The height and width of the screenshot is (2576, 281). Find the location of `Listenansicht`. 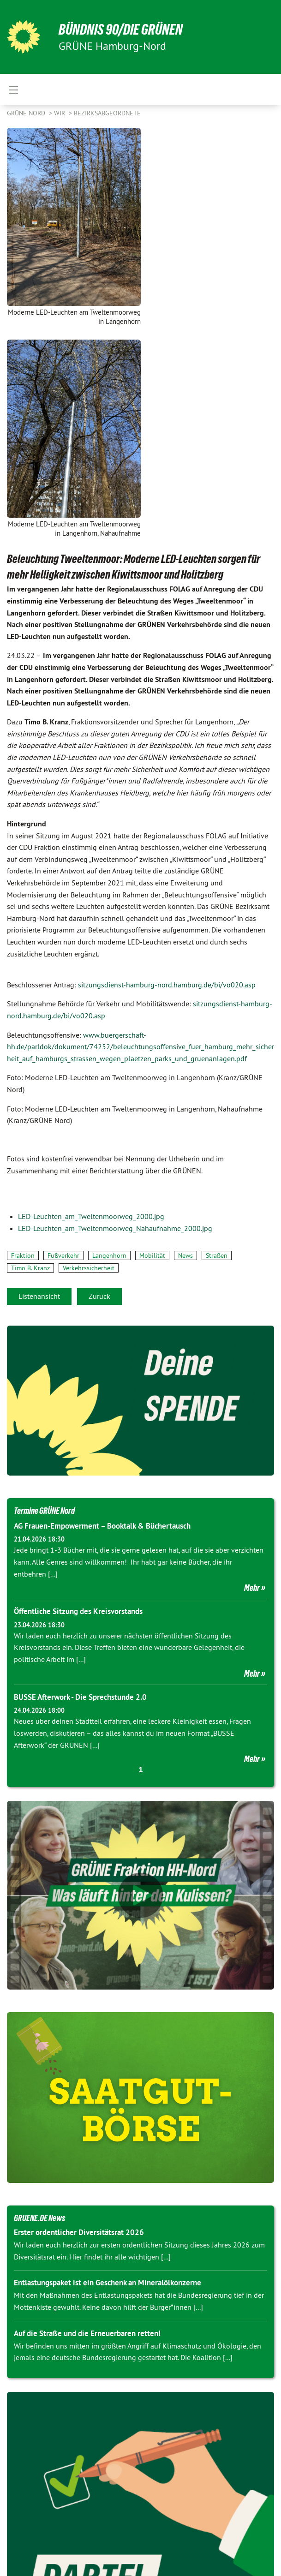

Listenansicht is located at coordinates (39, 1296).